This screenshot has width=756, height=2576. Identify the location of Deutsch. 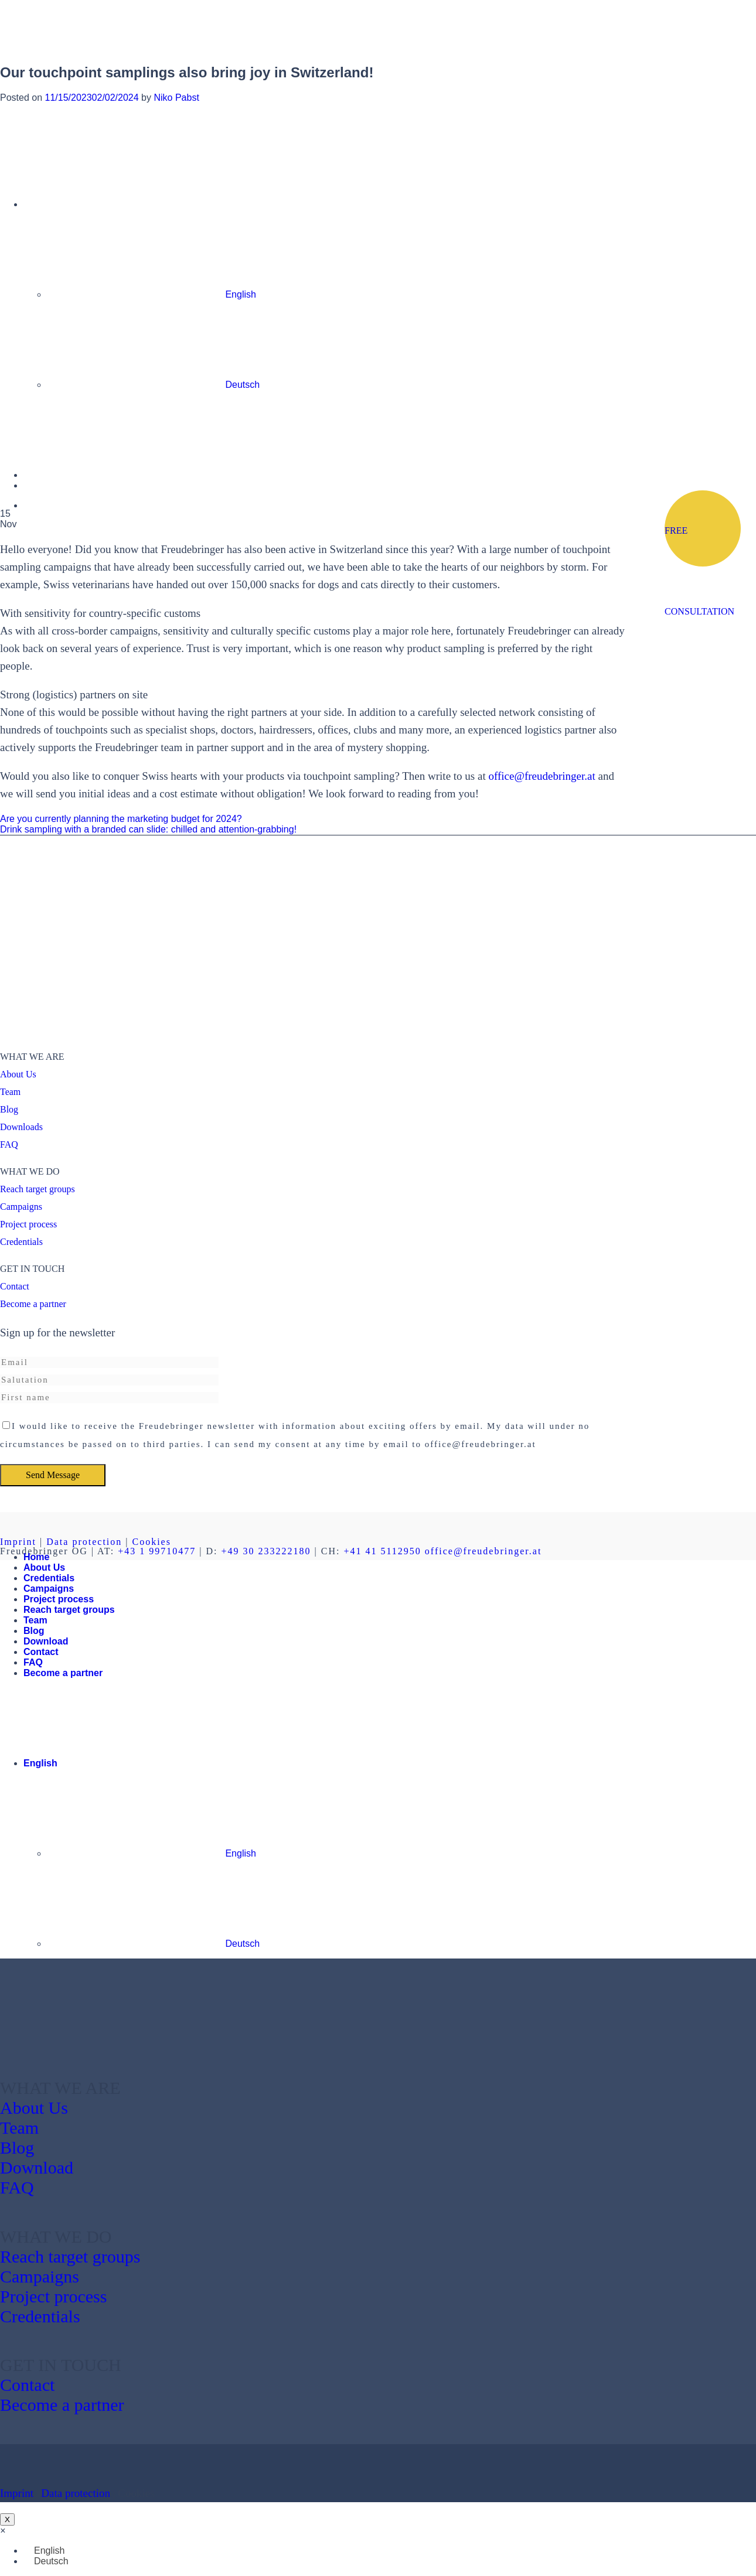
(153, 1944).